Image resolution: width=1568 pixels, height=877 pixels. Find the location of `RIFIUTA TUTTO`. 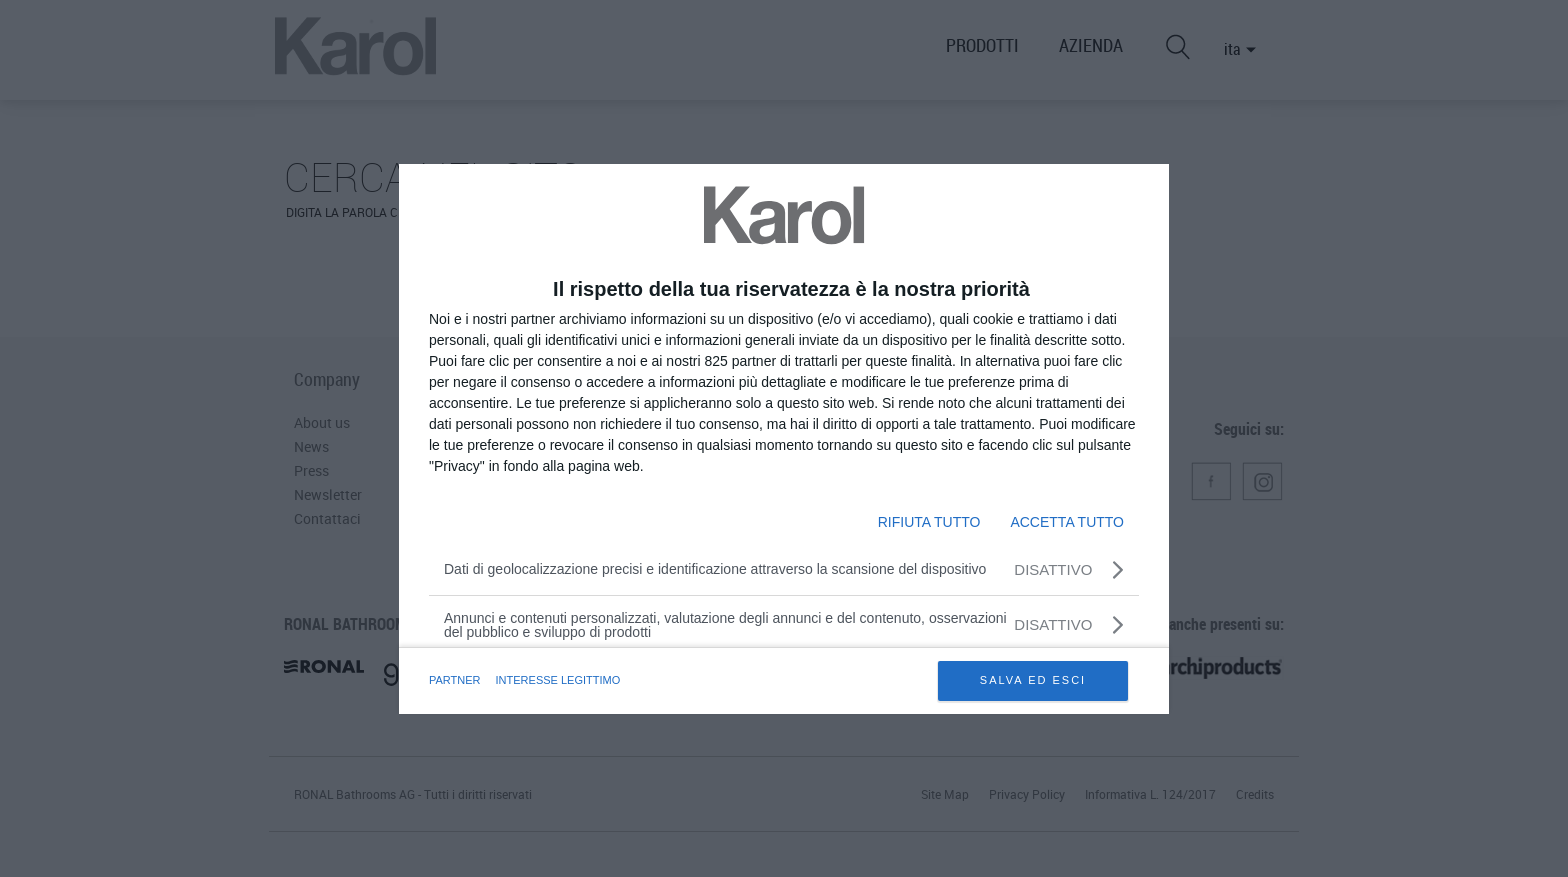

RIFIUTA TUTTO is located at coordinates (929, 522).